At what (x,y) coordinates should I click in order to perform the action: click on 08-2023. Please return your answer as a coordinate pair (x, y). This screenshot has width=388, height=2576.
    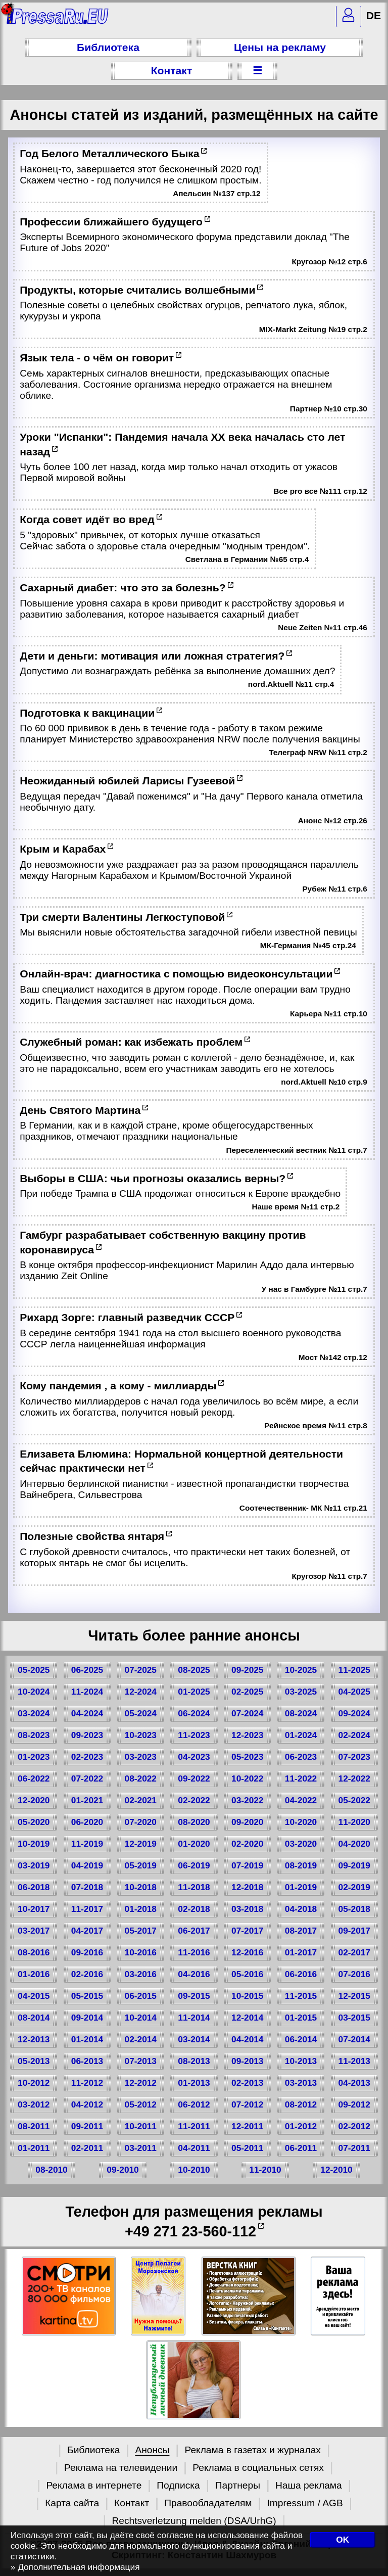
    Looking at the image, I should click on (34, 1735).